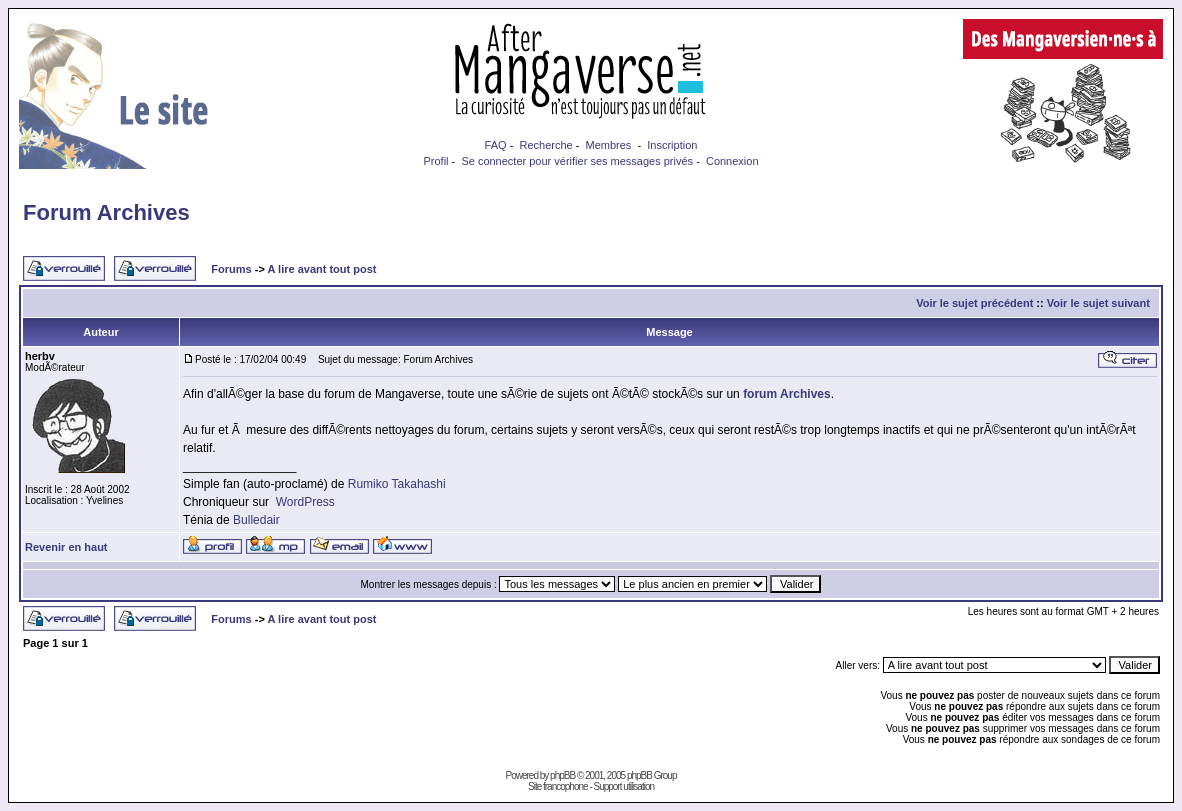 The image size is (1182, 811). What do you see at coordinates (545, 145) in the screenshot?
I see `Recherche` at bounding box center [545, 145].